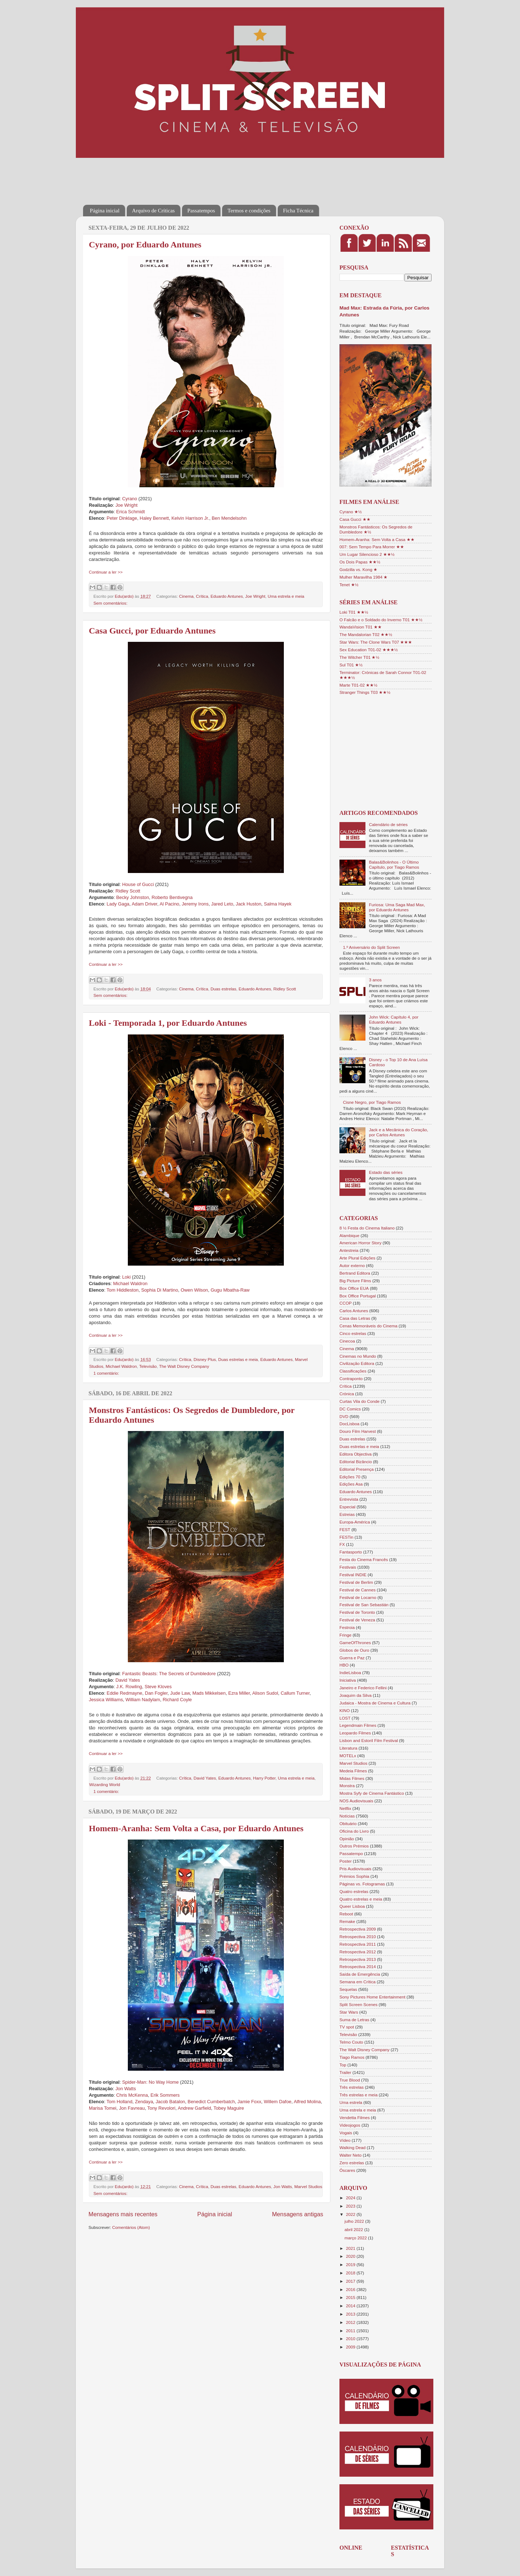  I want to click on Tobey Maguire, so click(228, 2108).